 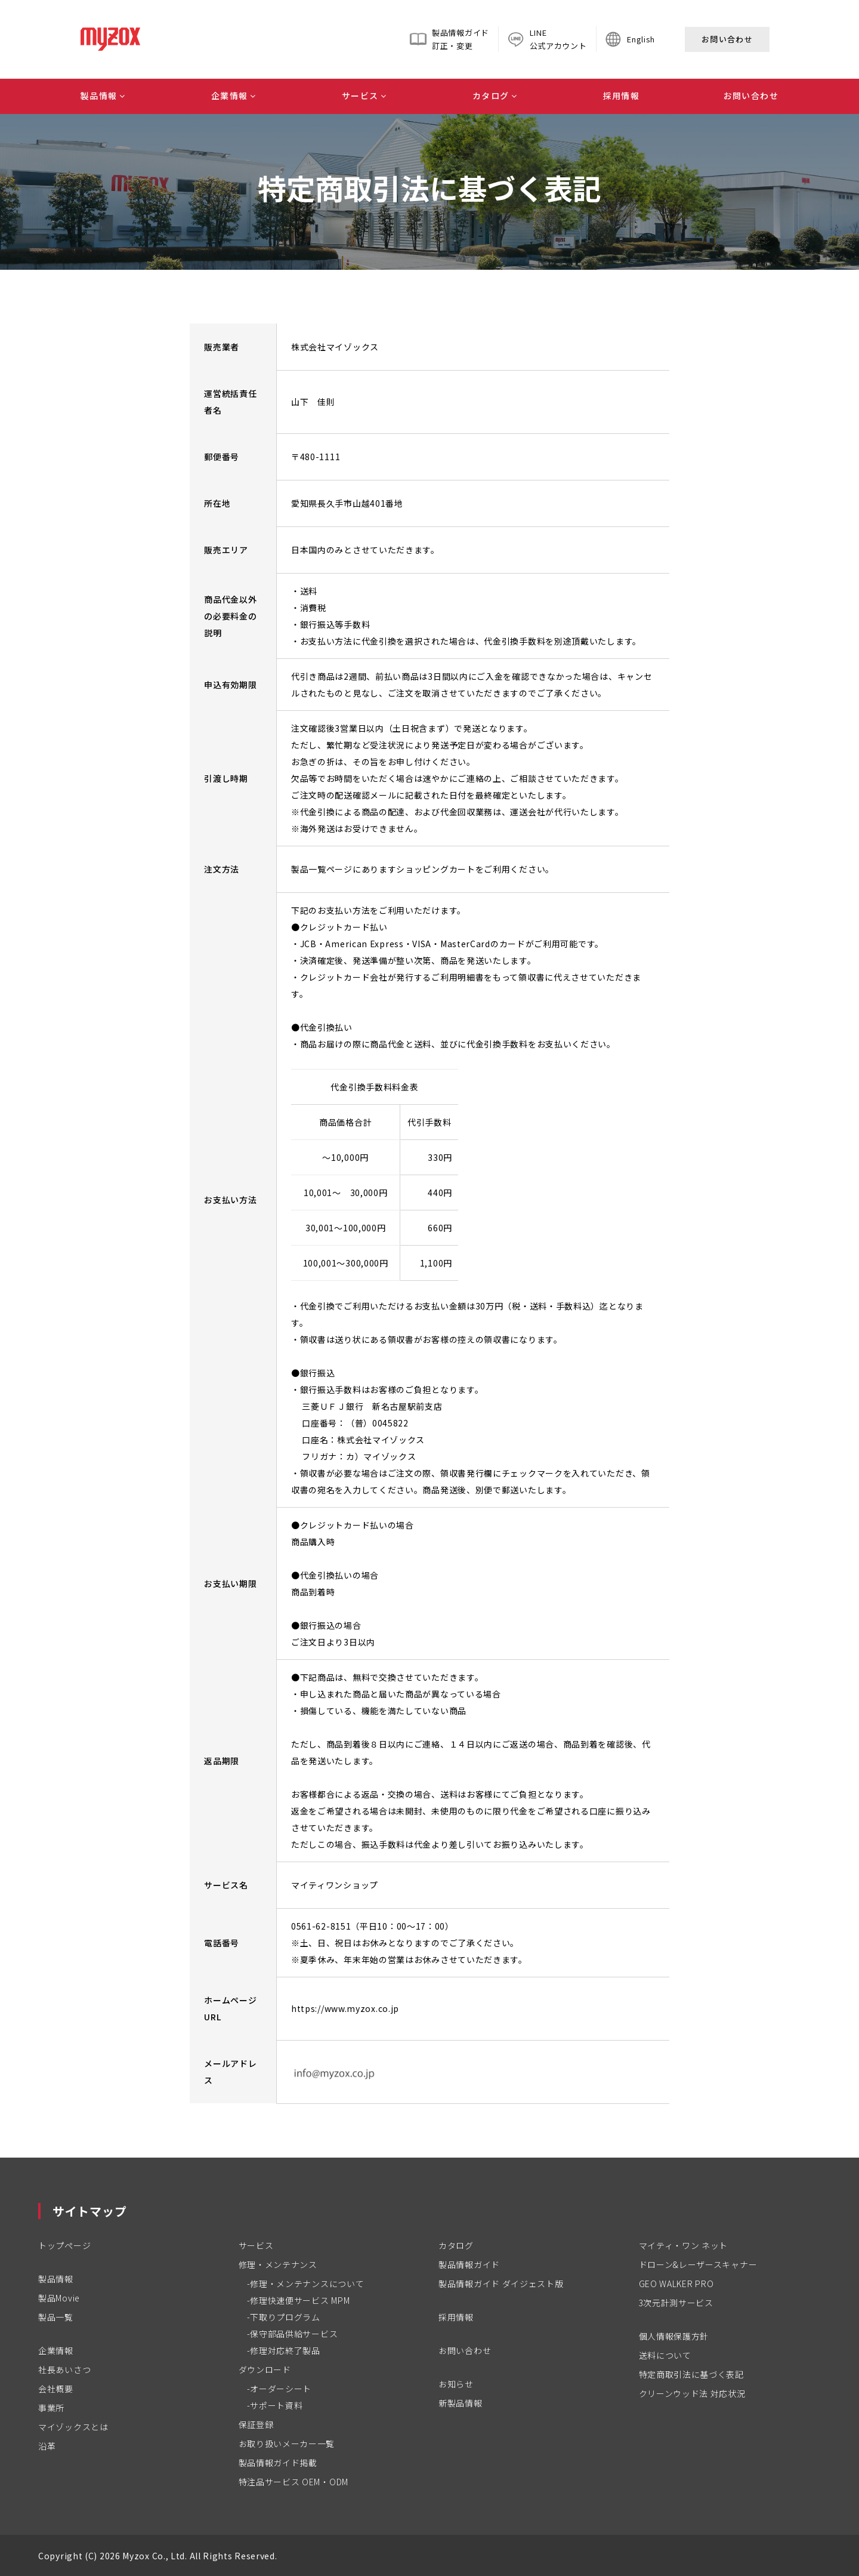 What do you see at coordinates (676, 2284) in the screenshot?
I see `GEO WALKER PRO` at bounding box center [676, 2284].